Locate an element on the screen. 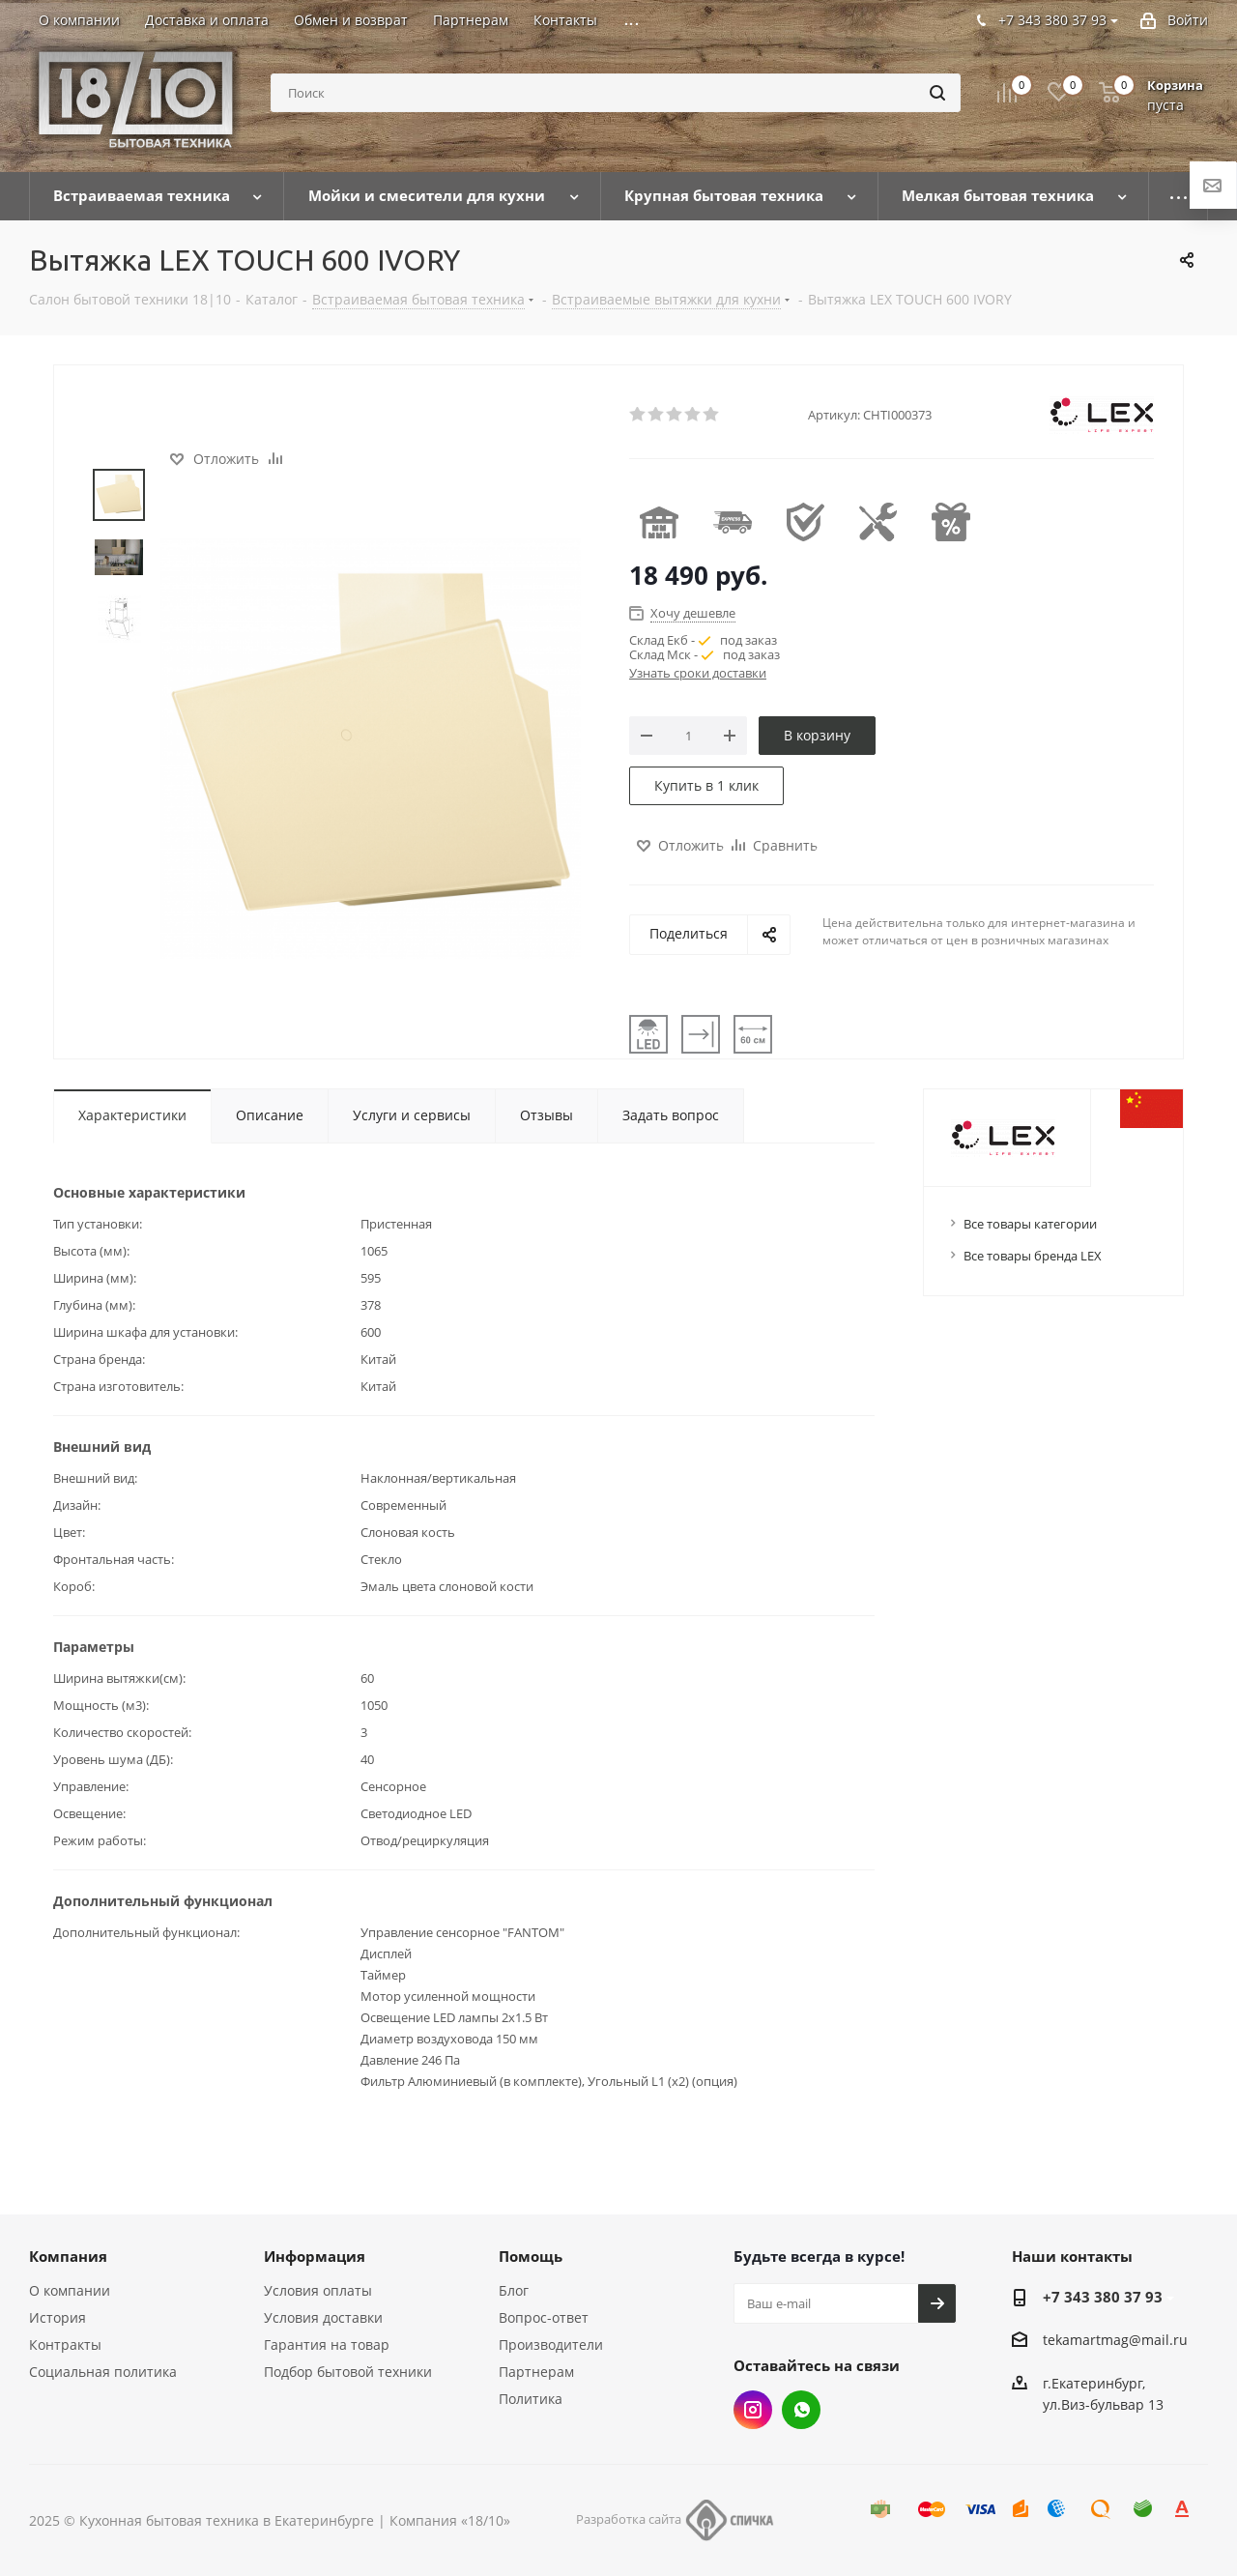 The image size is (1237, 2576). Условия оплаты is located at coordinates (318, 2290).